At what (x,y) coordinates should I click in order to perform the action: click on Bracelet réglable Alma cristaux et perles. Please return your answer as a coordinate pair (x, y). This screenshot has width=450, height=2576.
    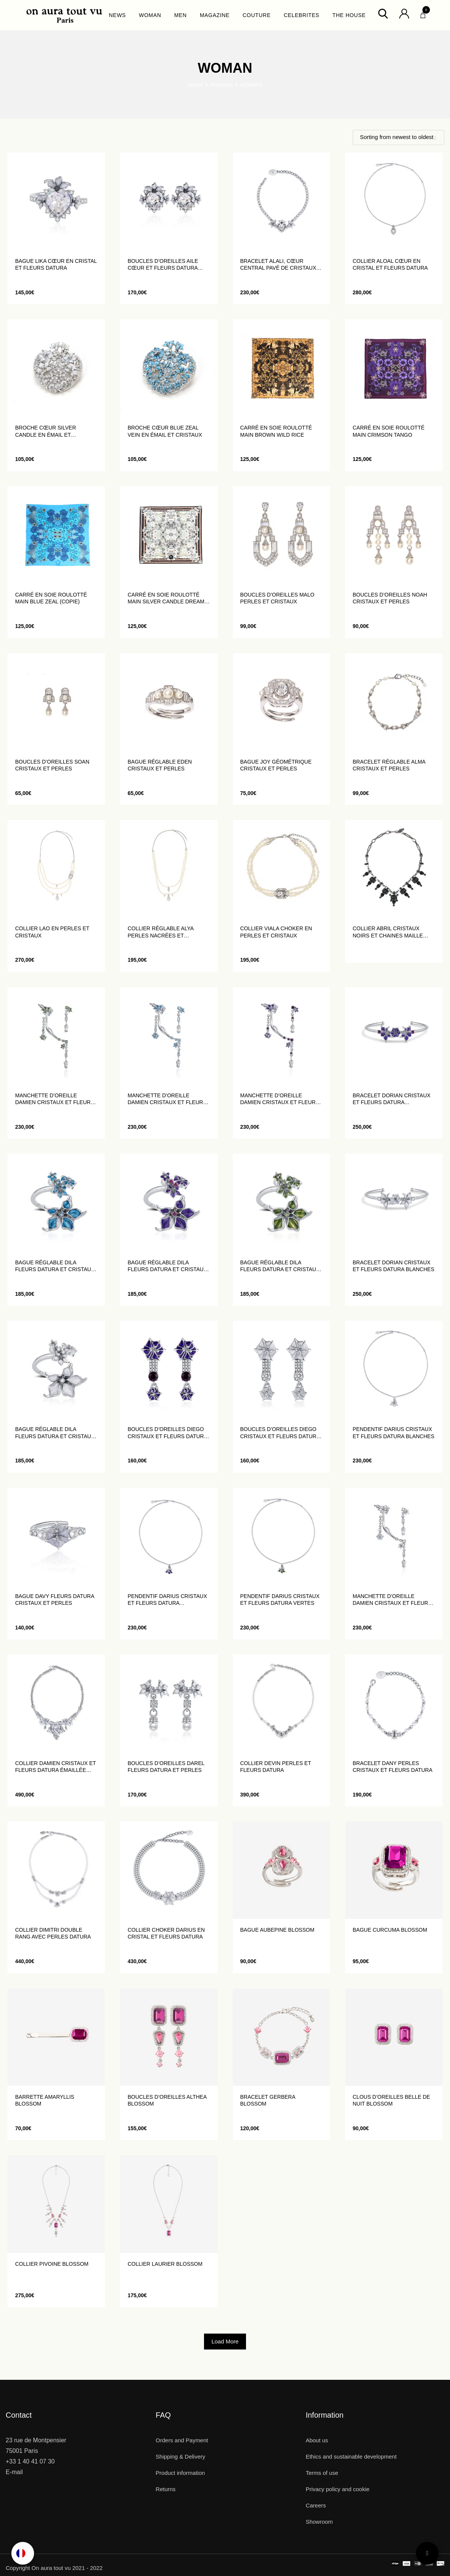
    Looking at the image, I should click on (389, 765).